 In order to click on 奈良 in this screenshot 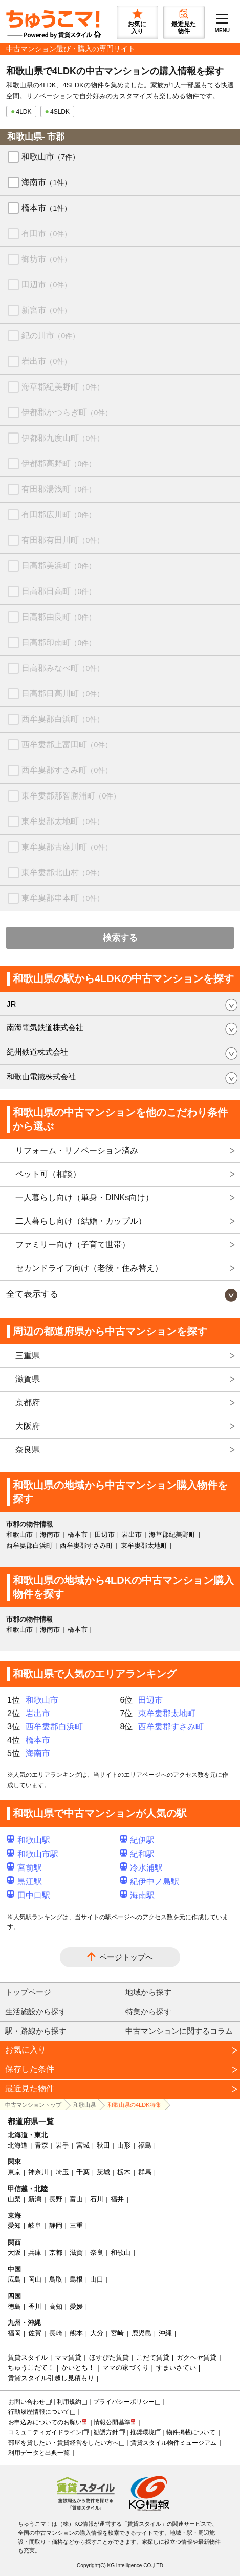, I will do `click(96, 2252)`.